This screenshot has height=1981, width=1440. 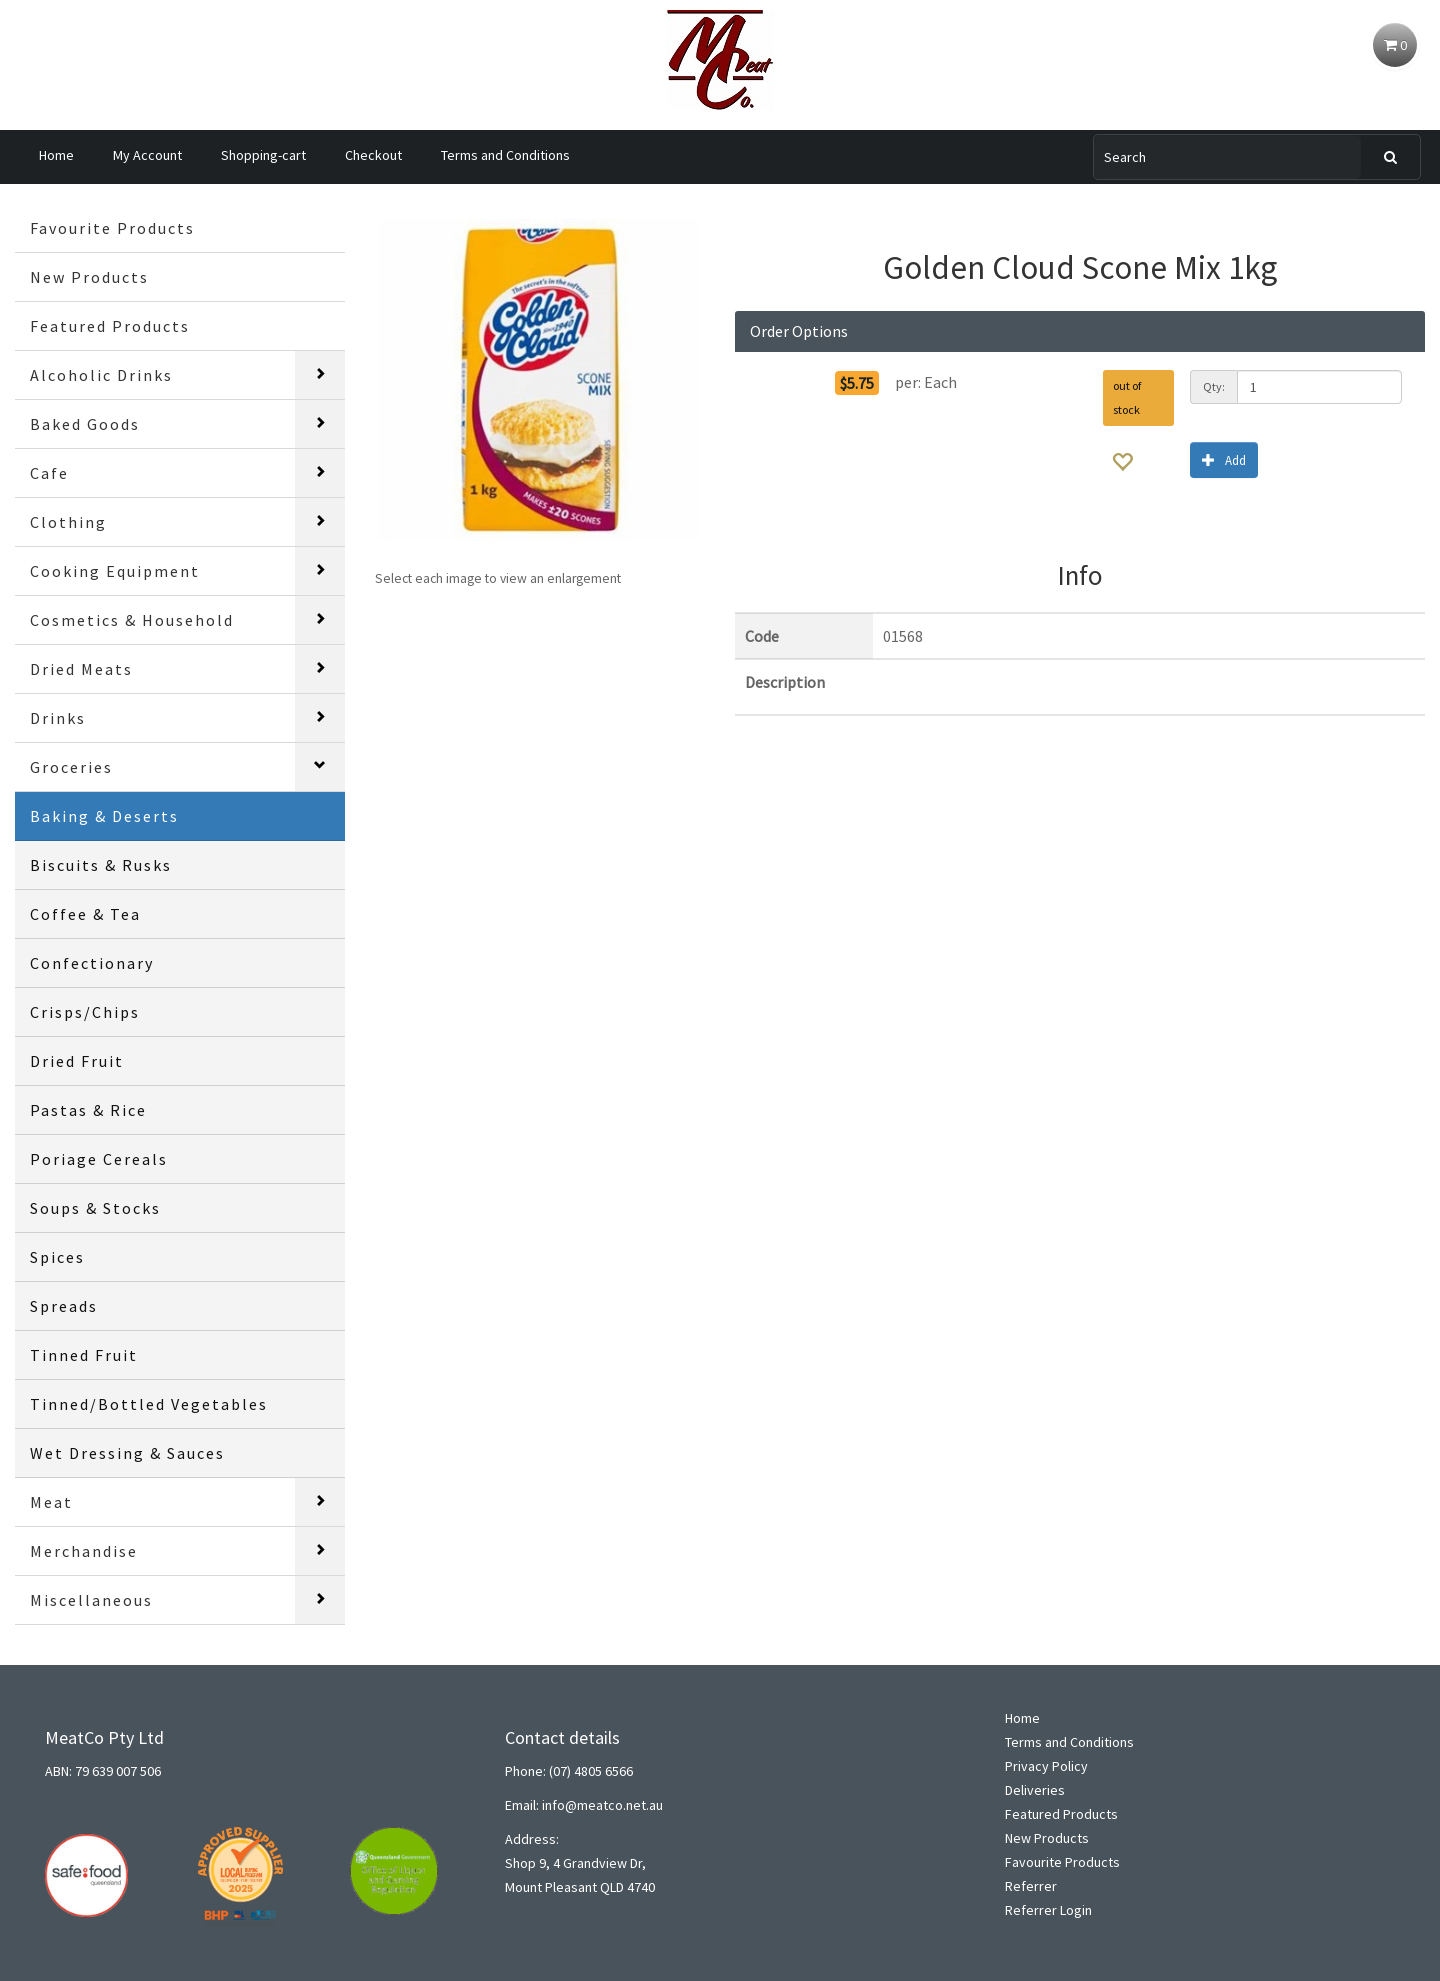 What do you see at coordinates (64, 1306) in the screenshot?
I see `Spreads` at bounding box center [64, 1306].